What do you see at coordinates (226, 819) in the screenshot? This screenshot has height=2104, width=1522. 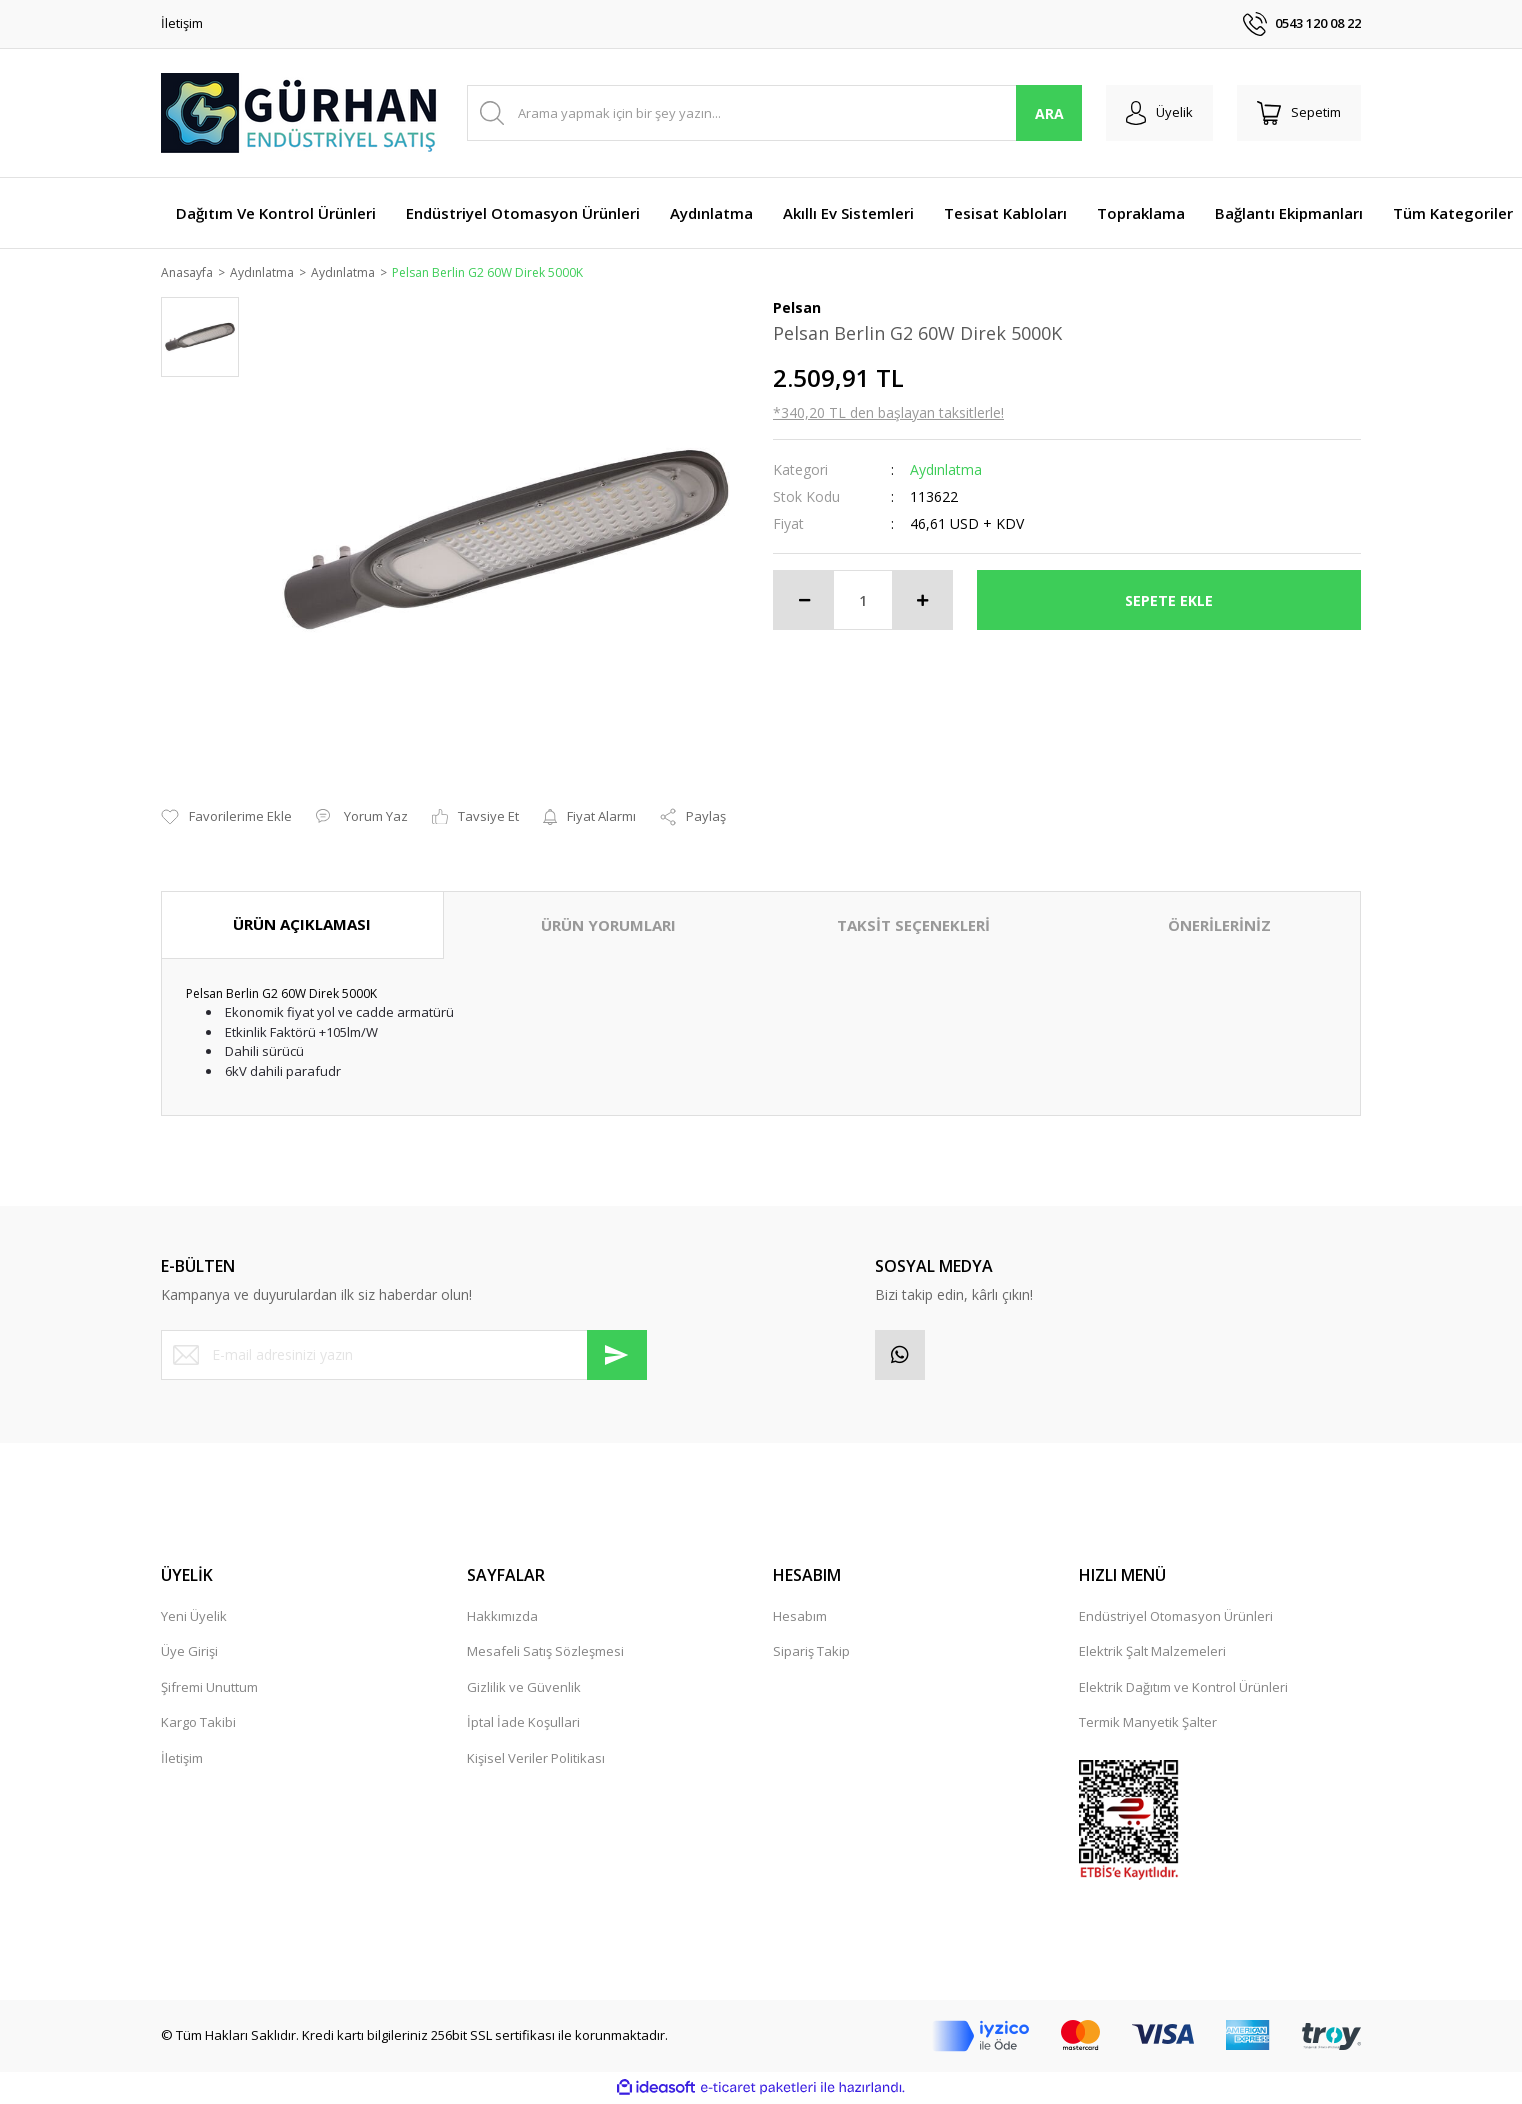 I see `[Add To Favorites]` at bounding box center [226, 819].